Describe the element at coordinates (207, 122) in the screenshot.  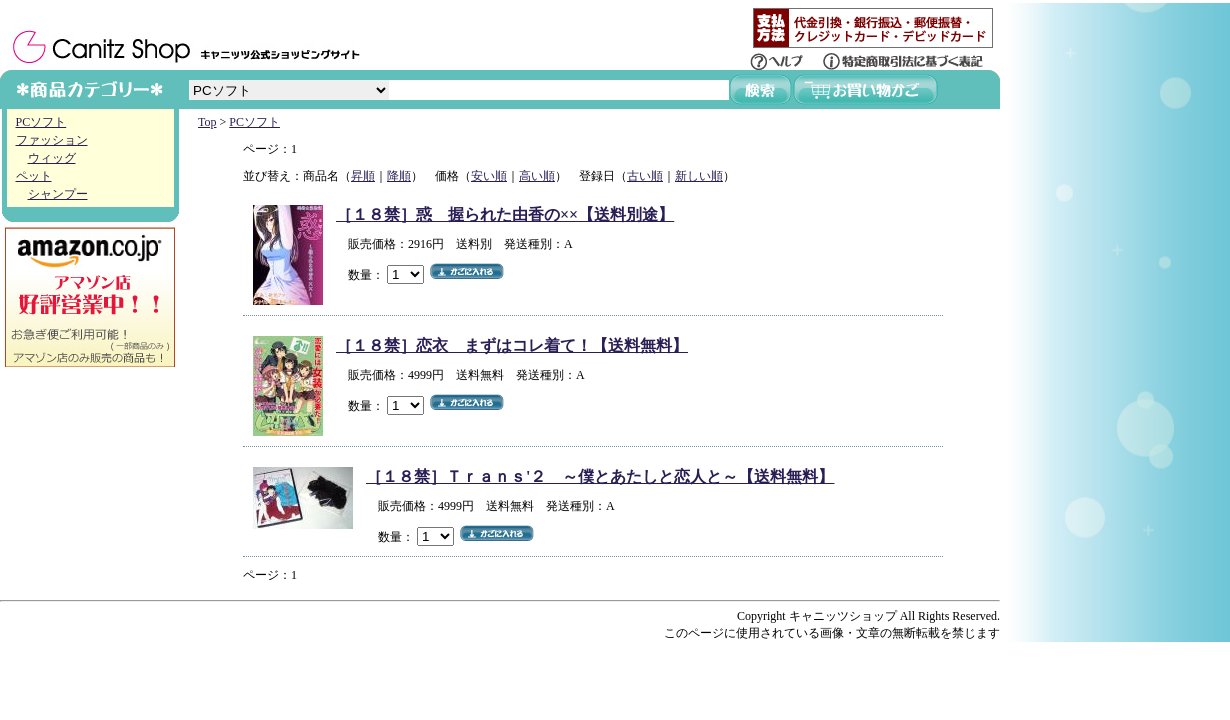
I see `Top` at that location.